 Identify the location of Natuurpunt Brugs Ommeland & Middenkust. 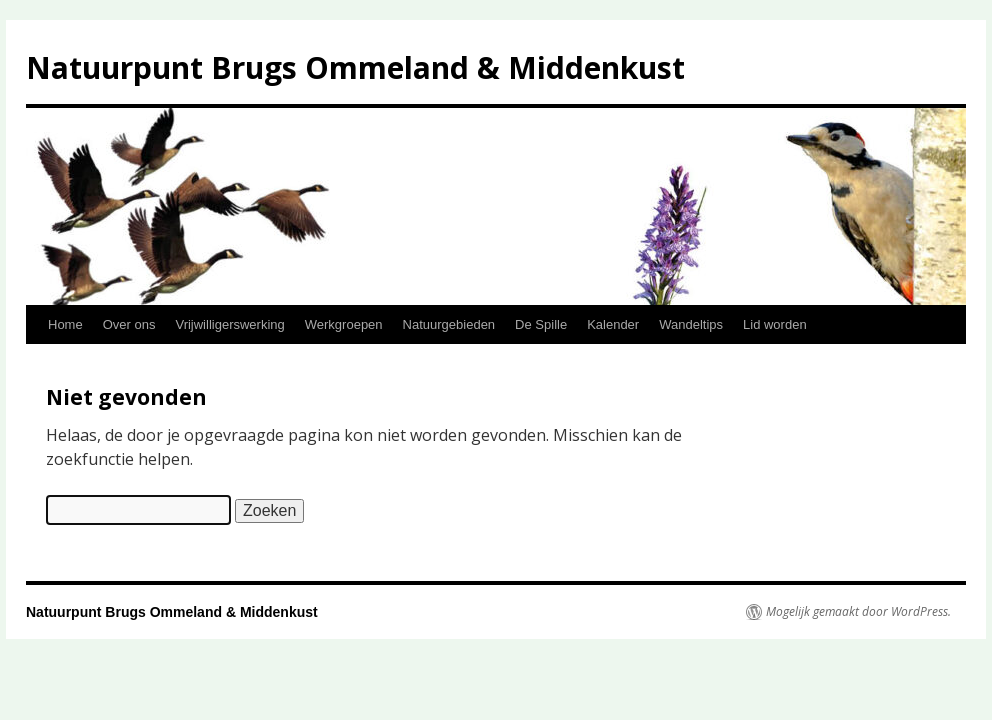
(355, 67).